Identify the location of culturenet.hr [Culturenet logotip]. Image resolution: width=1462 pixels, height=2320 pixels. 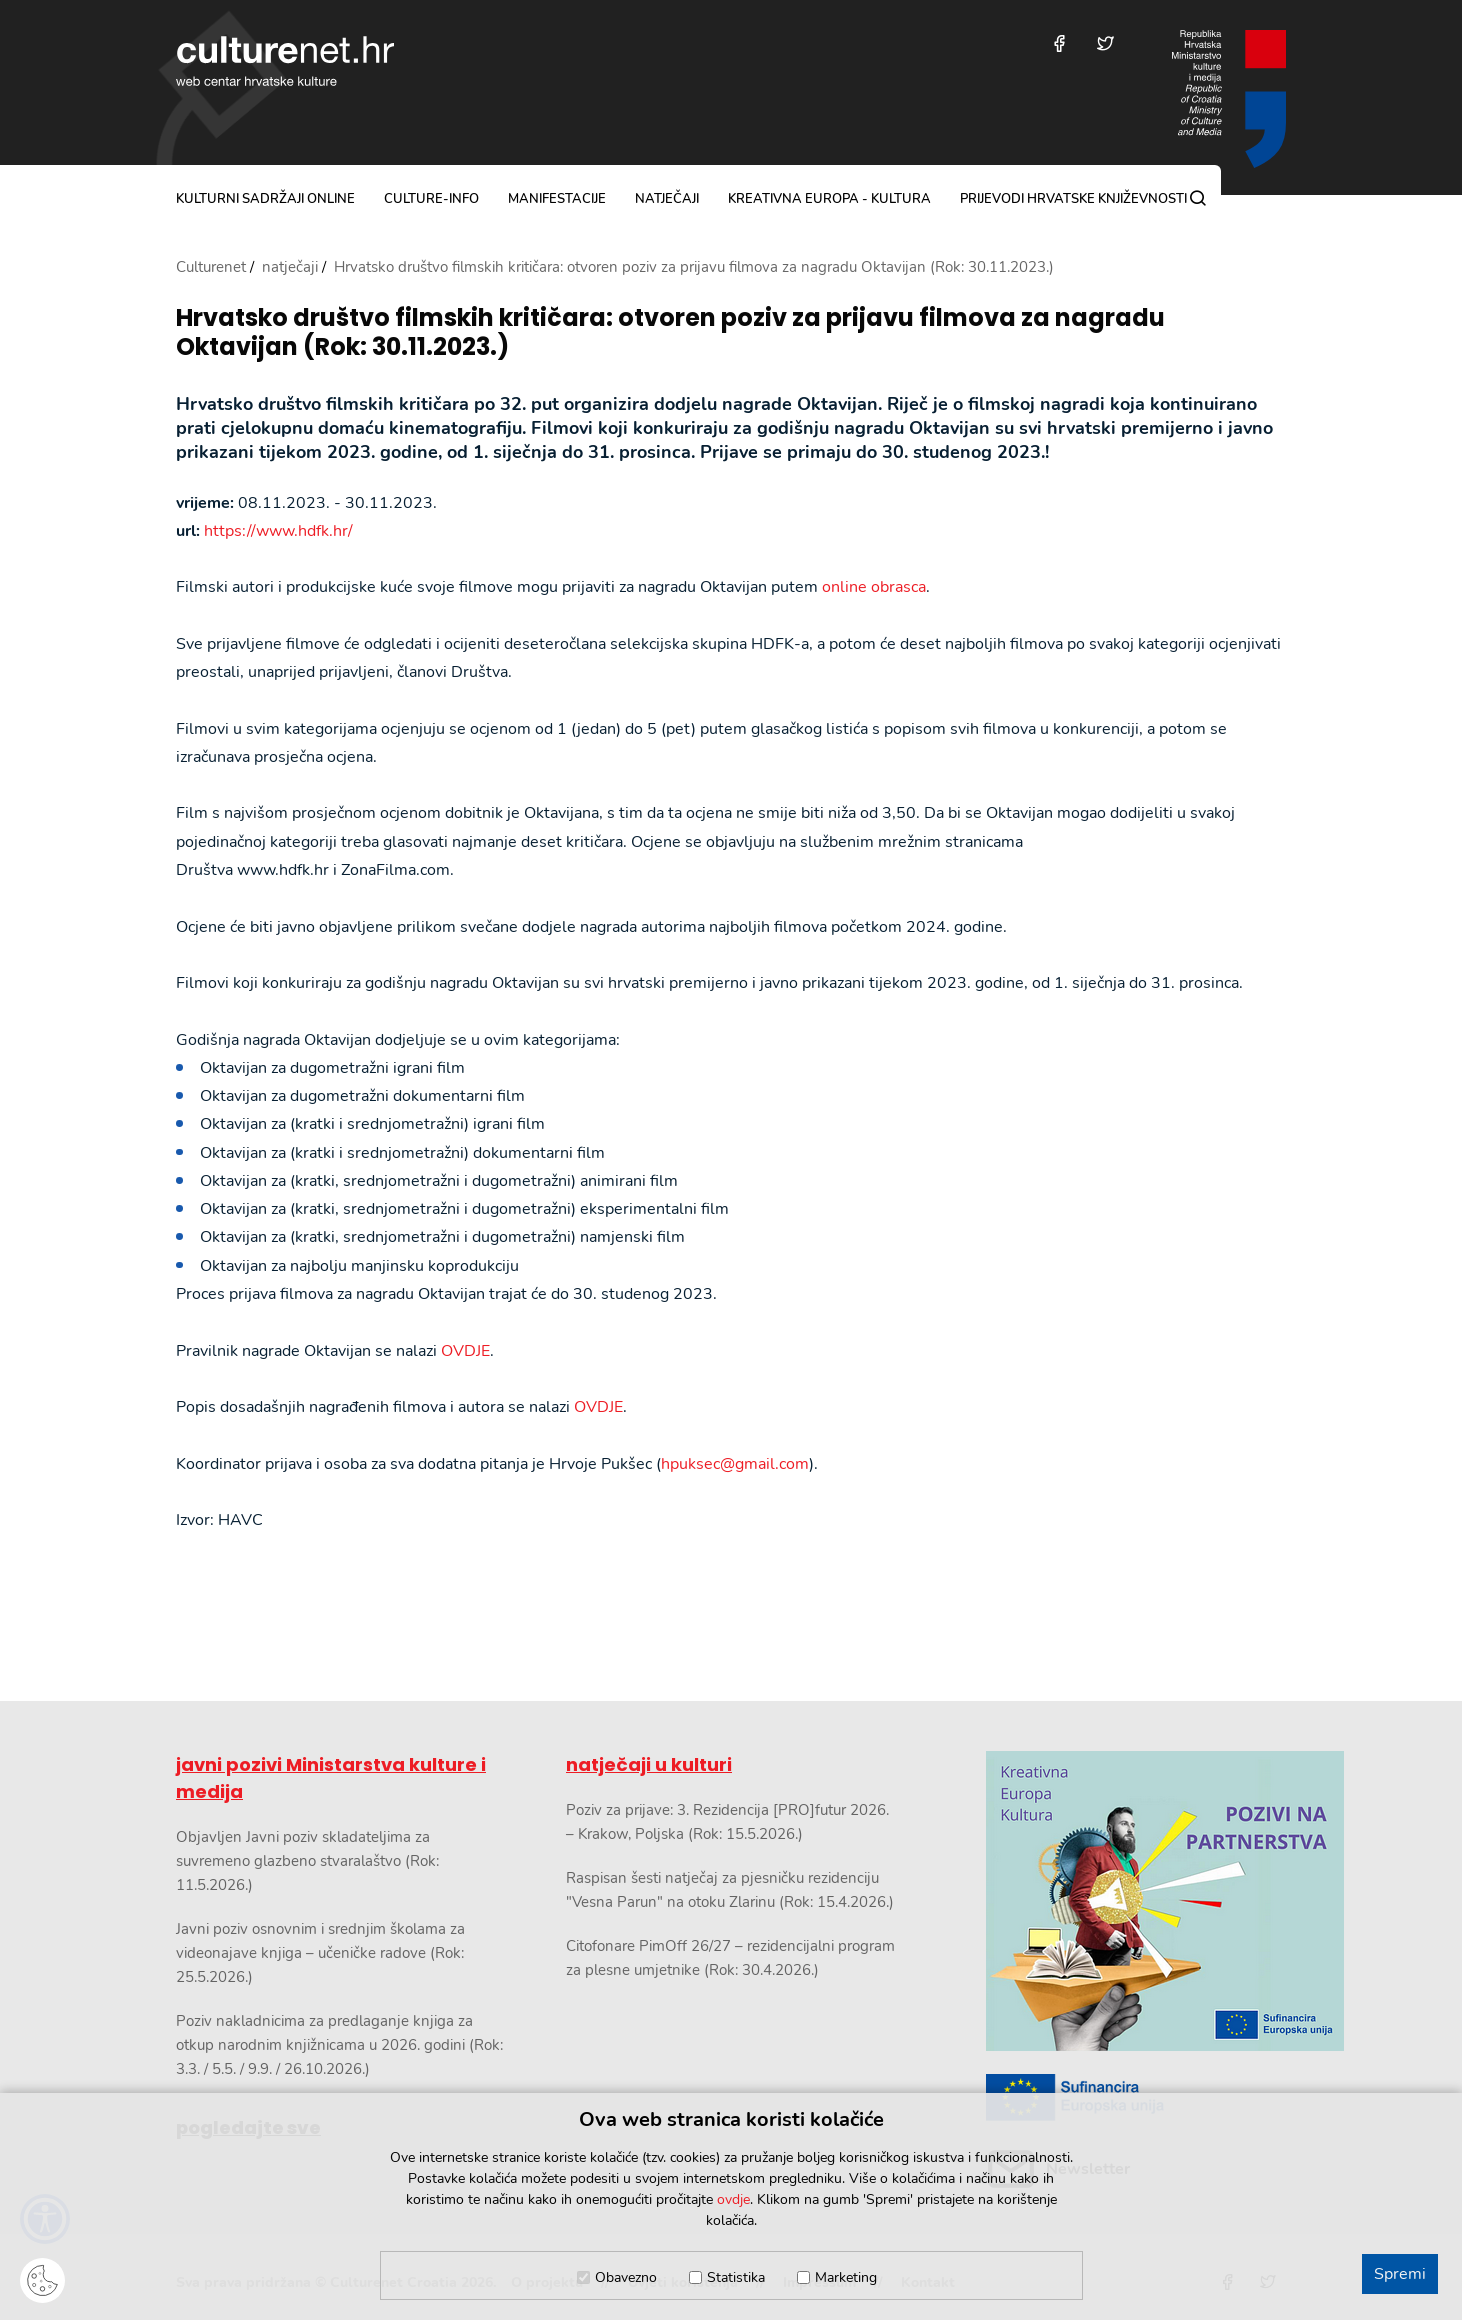
(285, 61).